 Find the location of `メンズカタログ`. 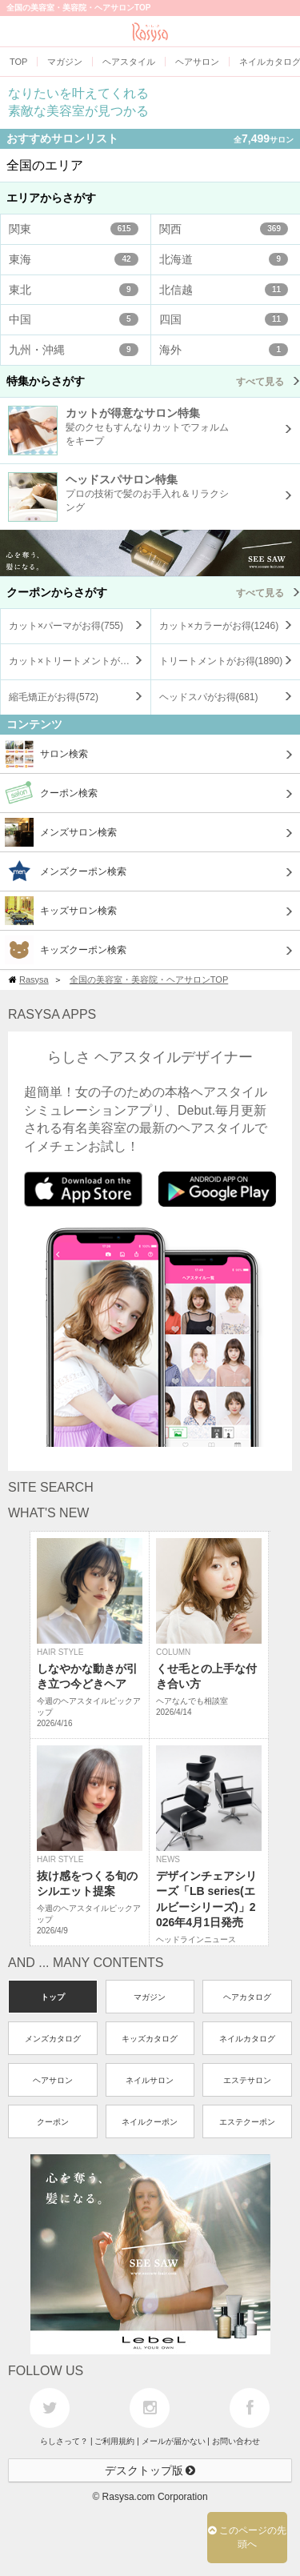

メンズカタログ is located at coordinates (53, 2038).